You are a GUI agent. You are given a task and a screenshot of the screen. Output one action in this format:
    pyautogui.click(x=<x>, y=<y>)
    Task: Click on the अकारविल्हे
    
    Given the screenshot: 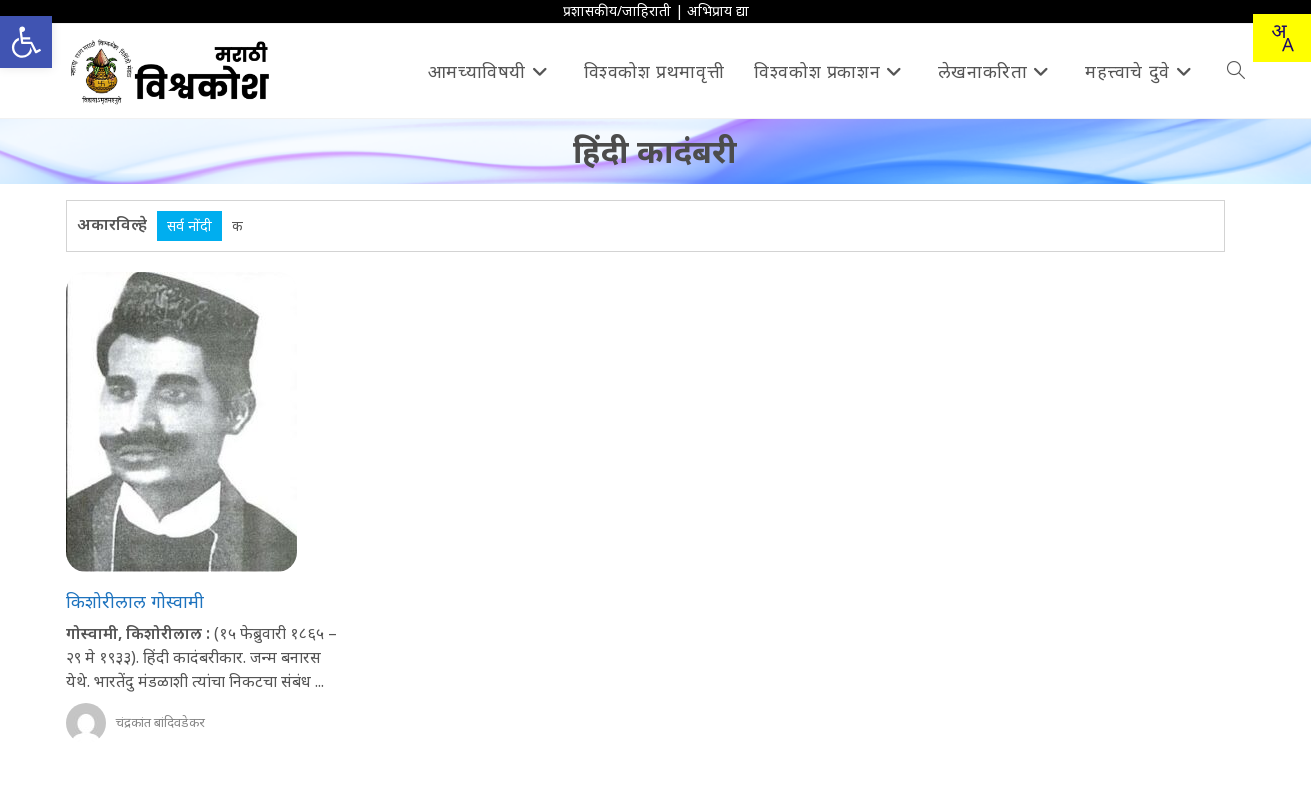 What is the action you would take?
    pyautogui.click(x=112, y=224)
    